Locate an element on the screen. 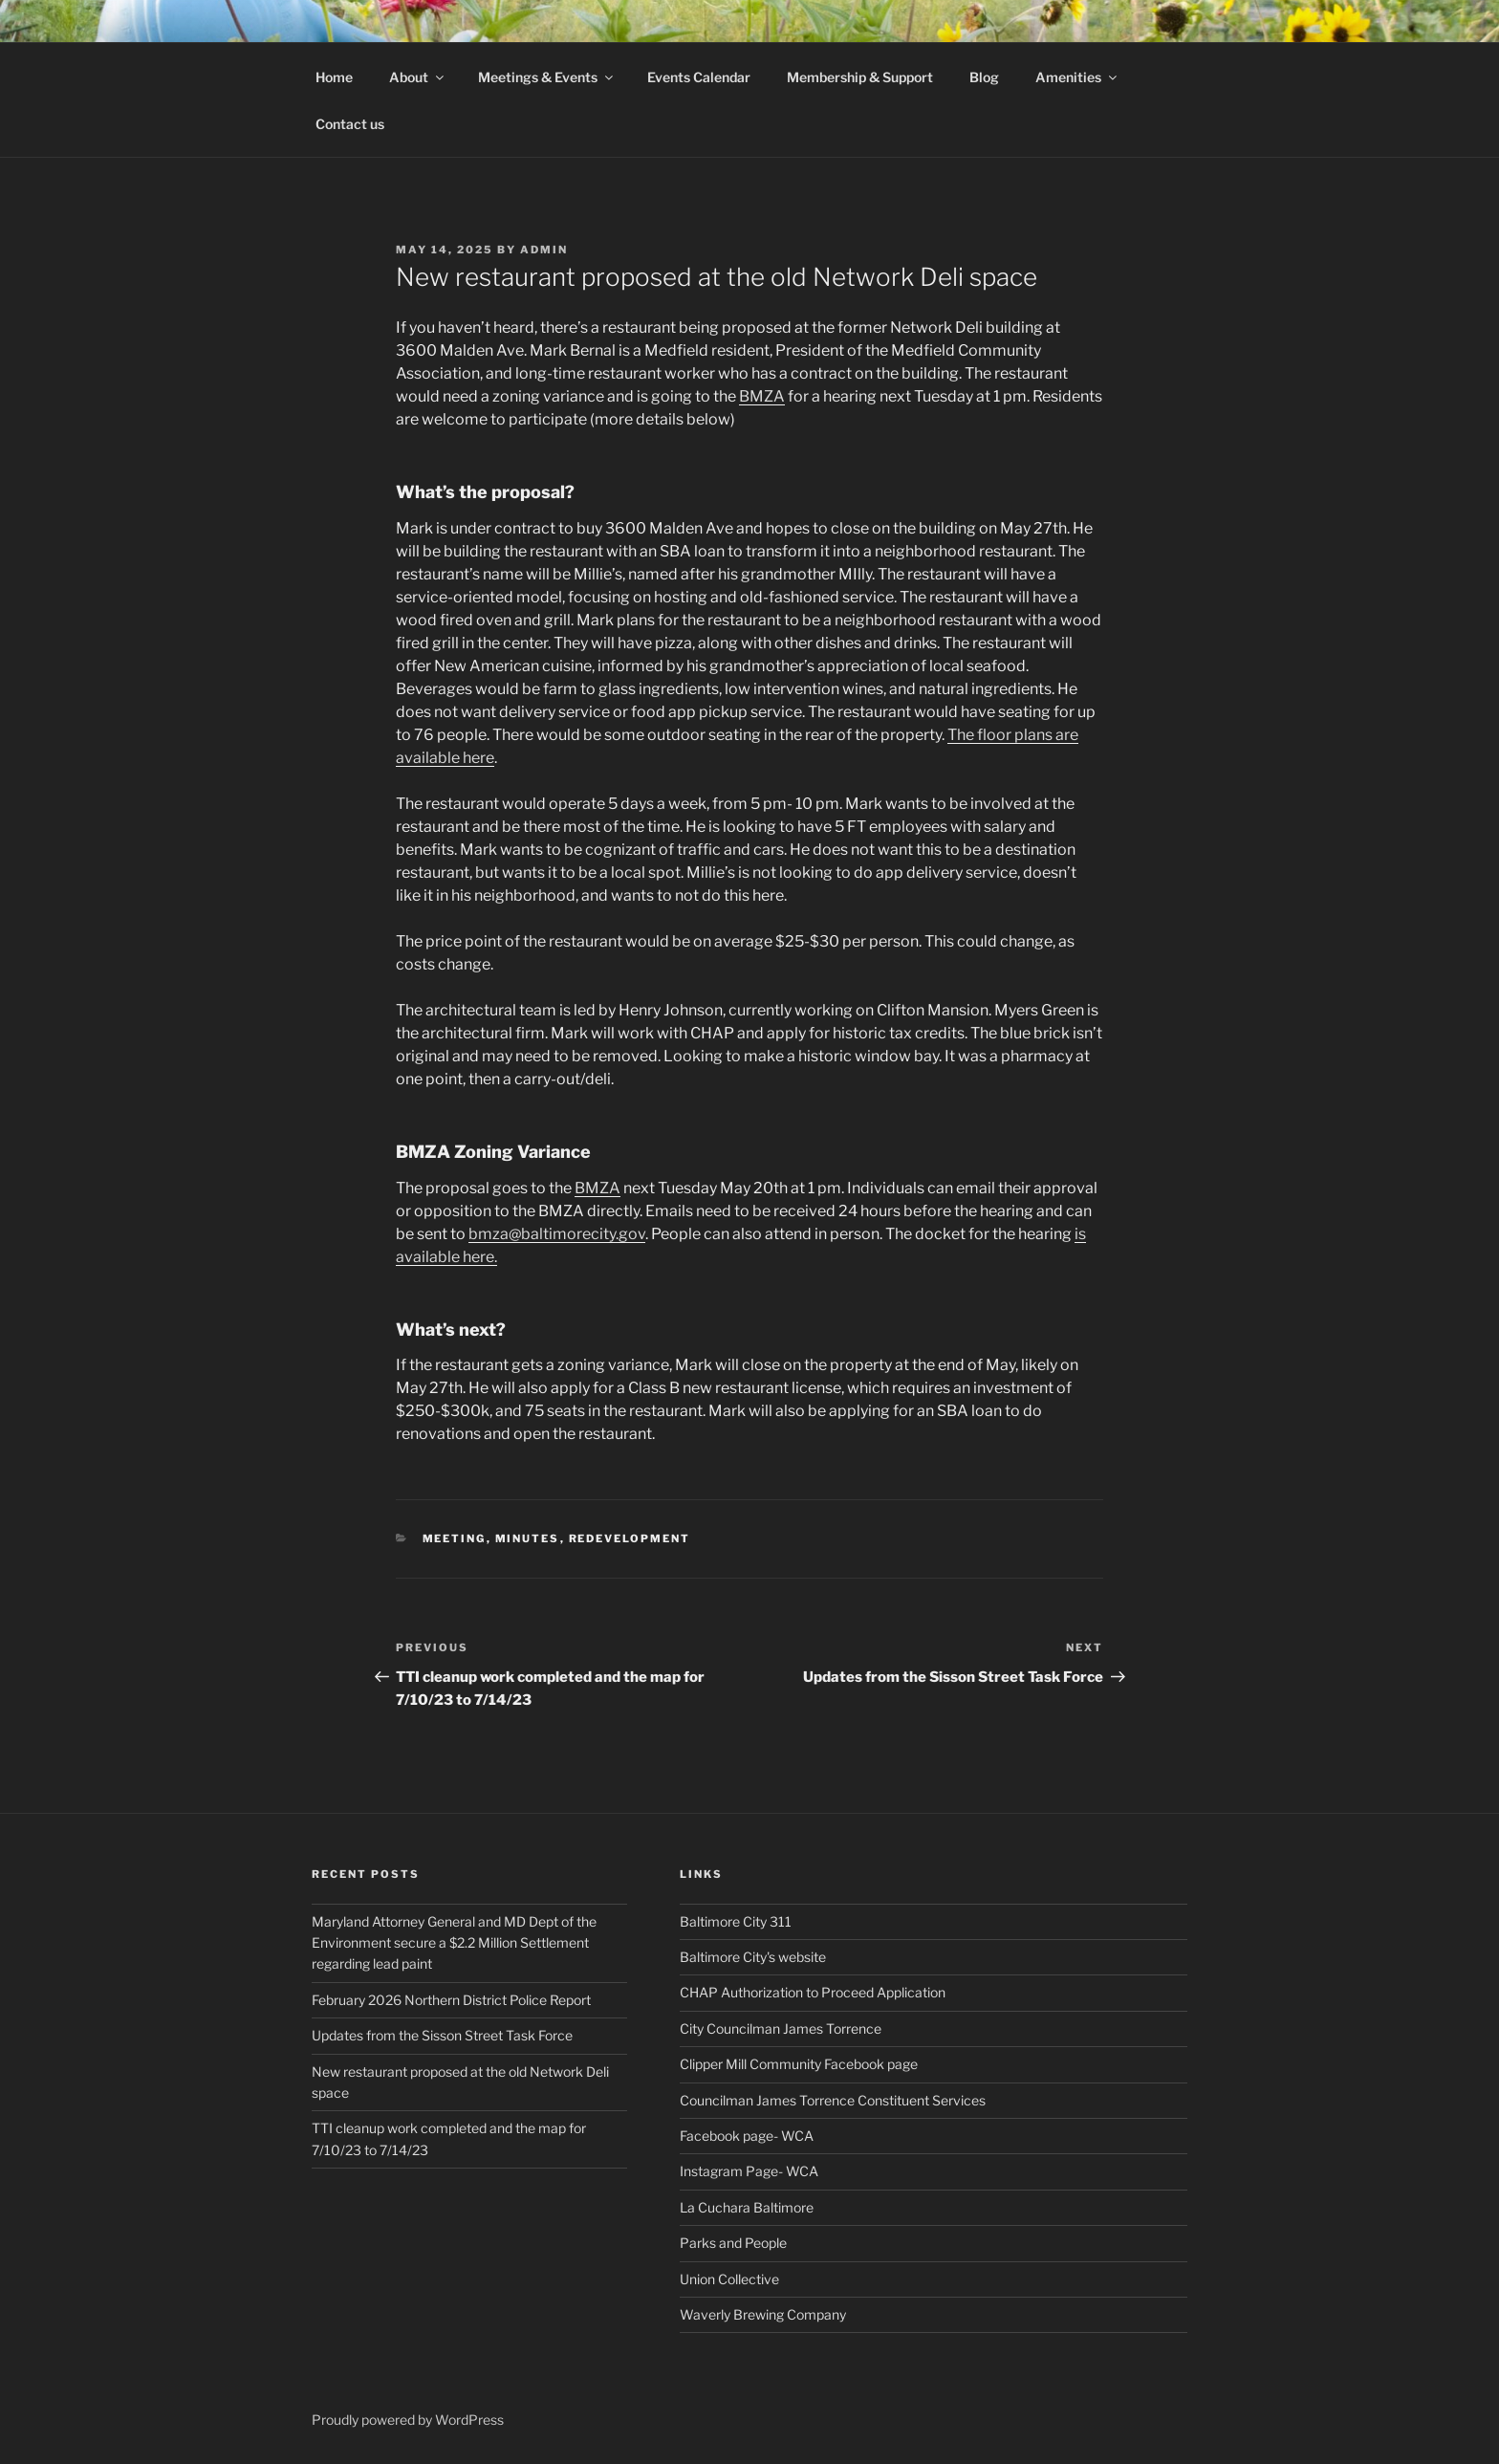 This screenshot has width=1499, height=2464. Parks and People is located at coordinates (733, 2243).